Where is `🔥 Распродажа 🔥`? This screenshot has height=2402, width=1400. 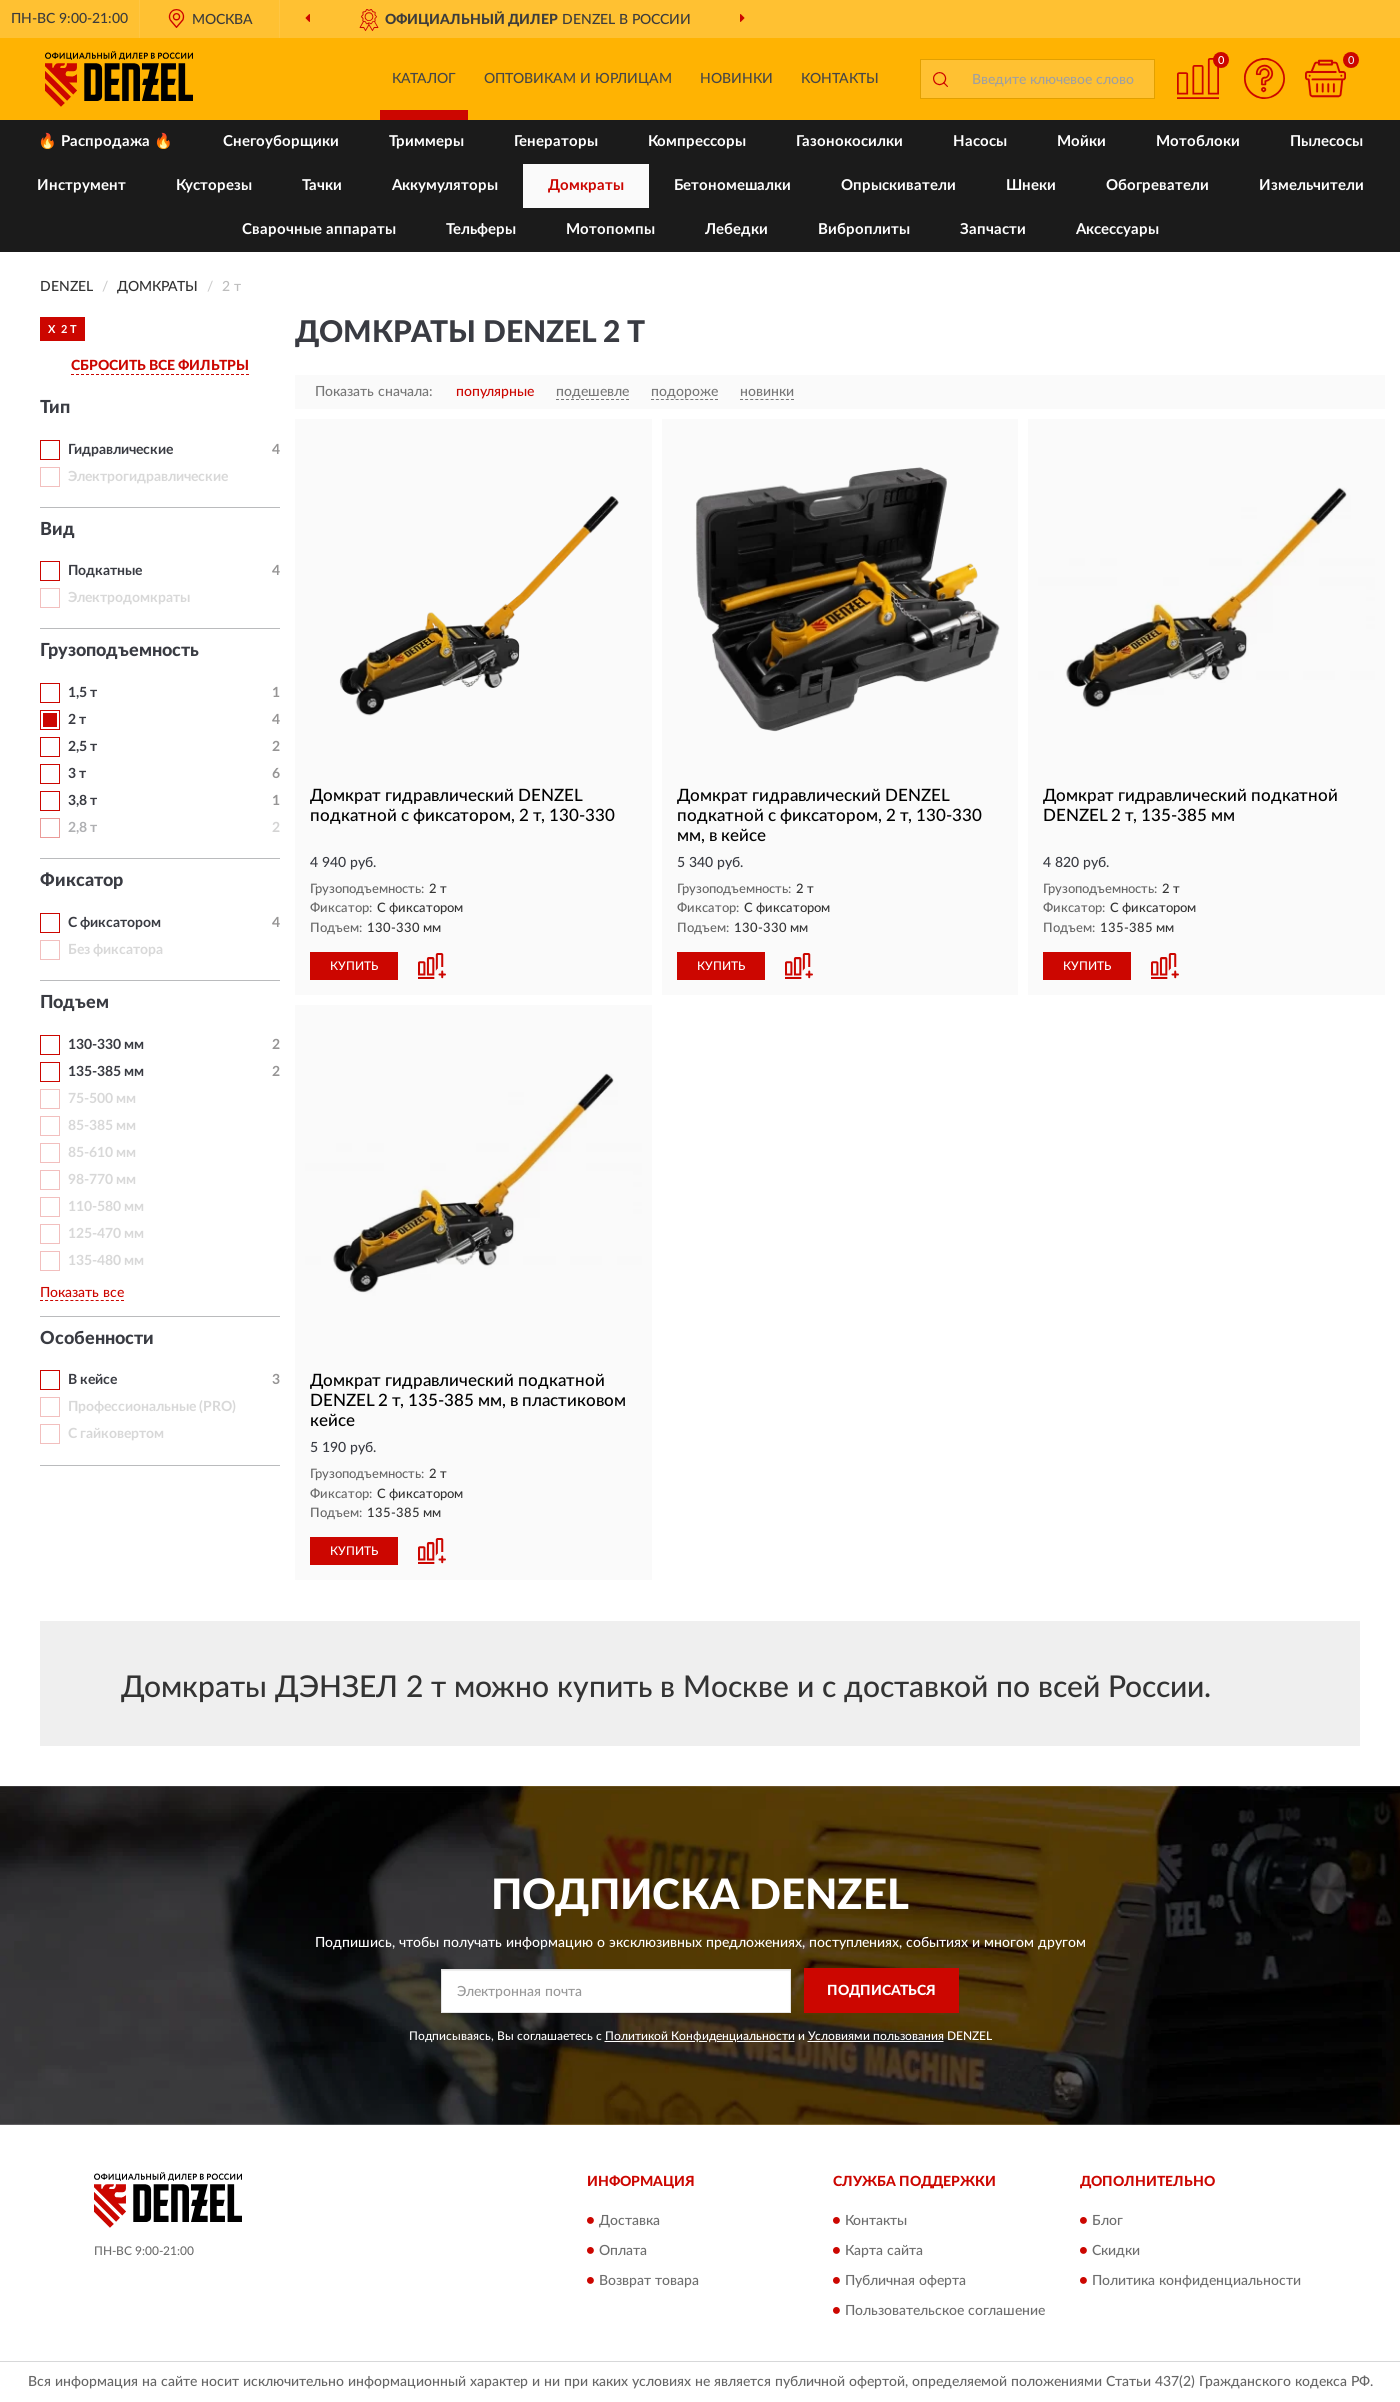 🔥 Распродажа 🔥 is located at coordinates (105, 141).